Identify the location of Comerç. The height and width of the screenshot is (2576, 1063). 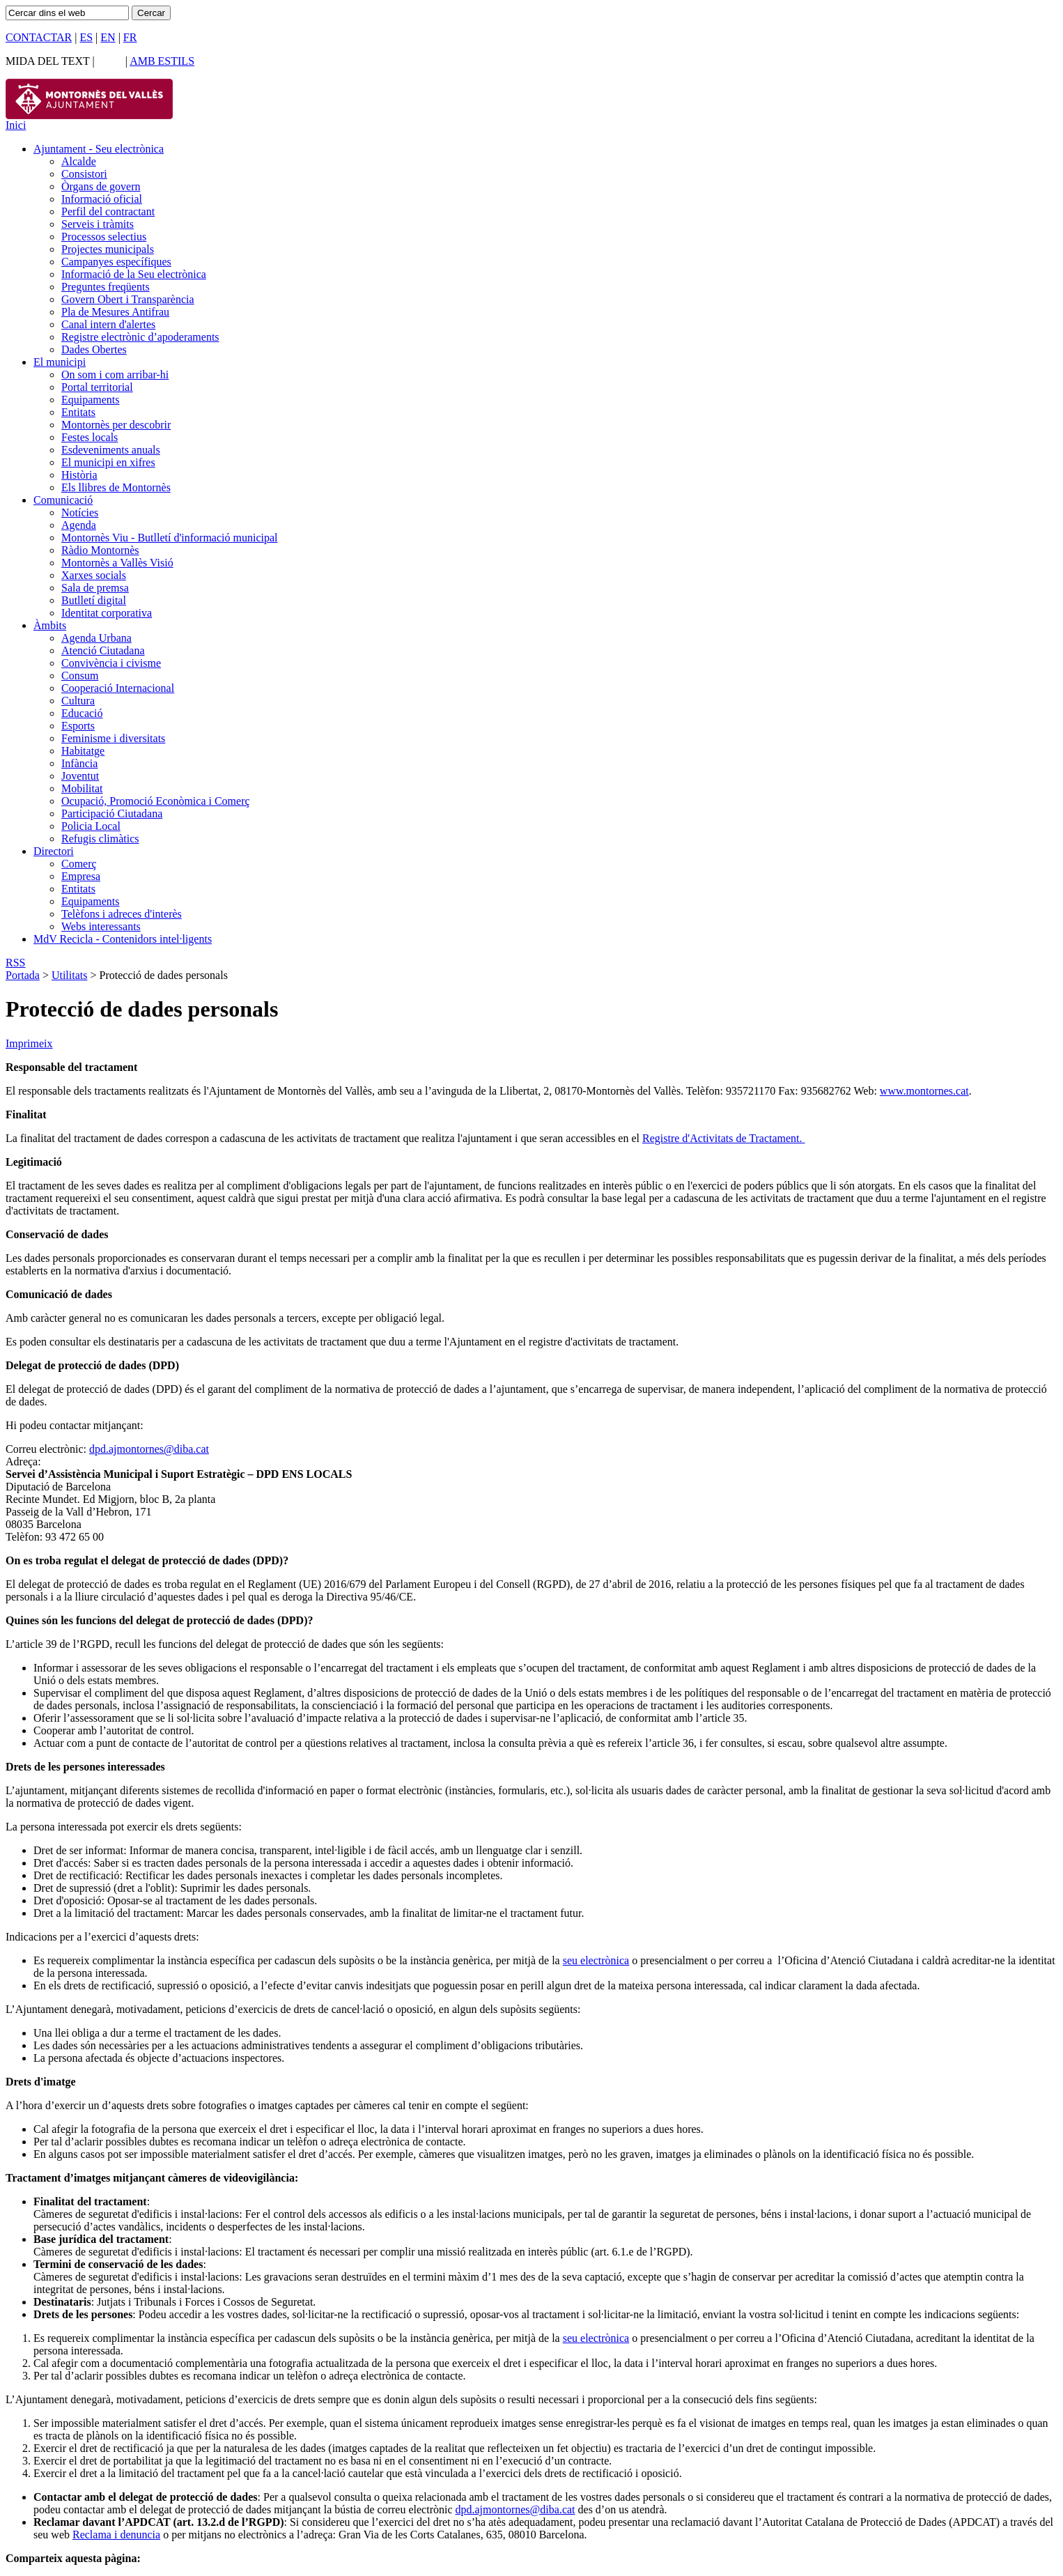
(79, 864).